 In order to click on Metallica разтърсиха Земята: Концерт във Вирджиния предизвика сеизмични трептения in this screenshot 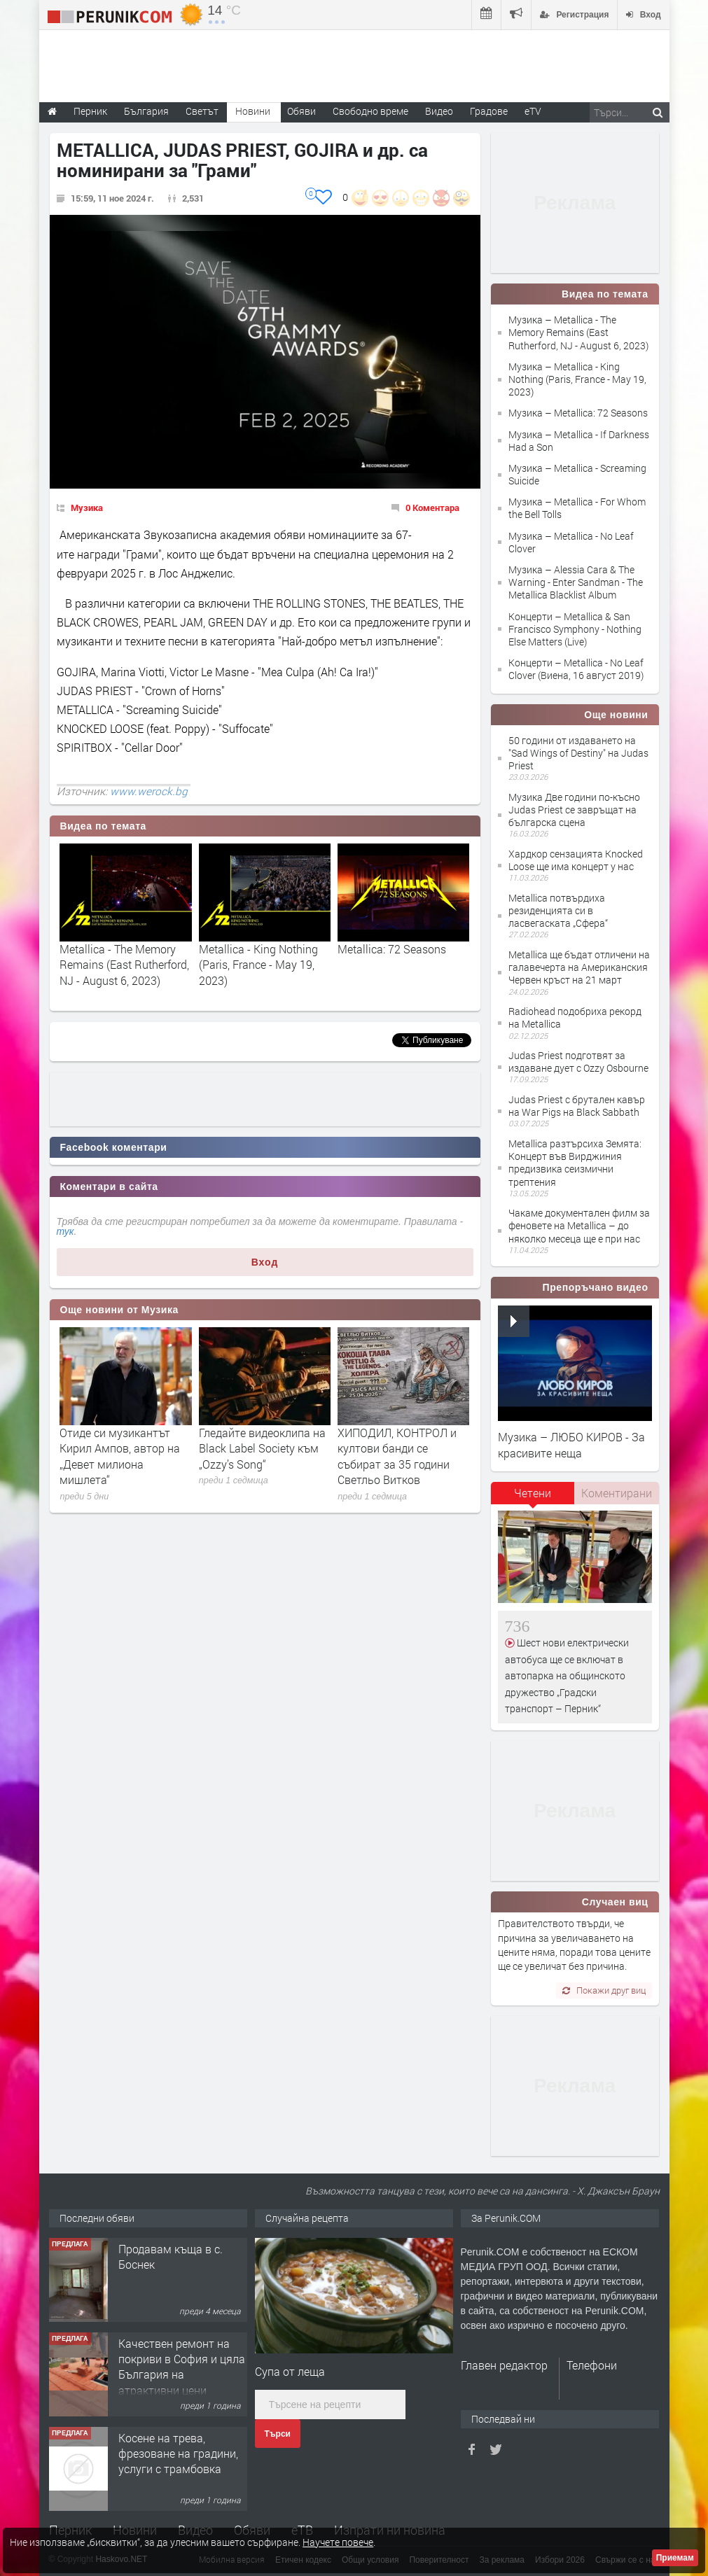, I will do `click(574, 1163)`.